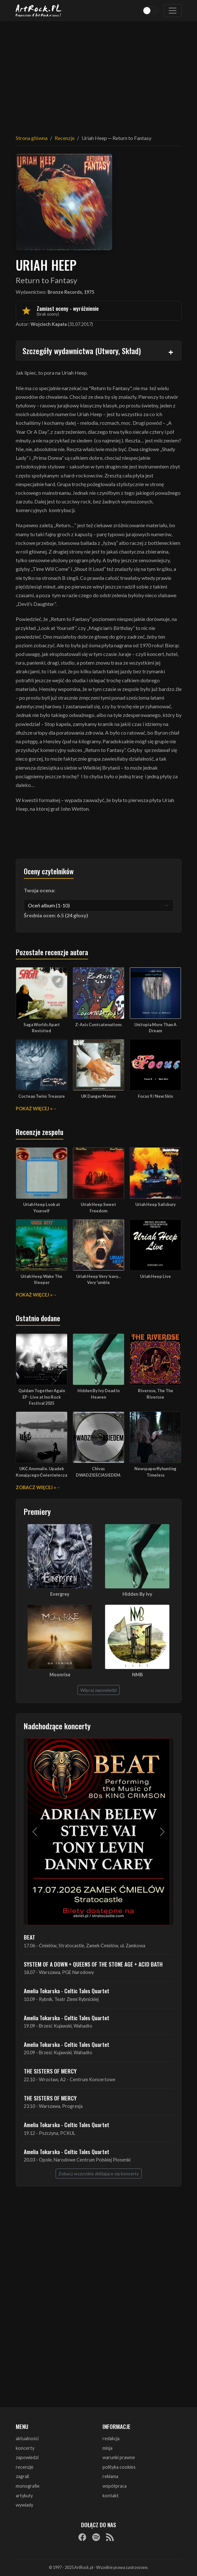  I want to click on recenzje, so click(24, 2467).